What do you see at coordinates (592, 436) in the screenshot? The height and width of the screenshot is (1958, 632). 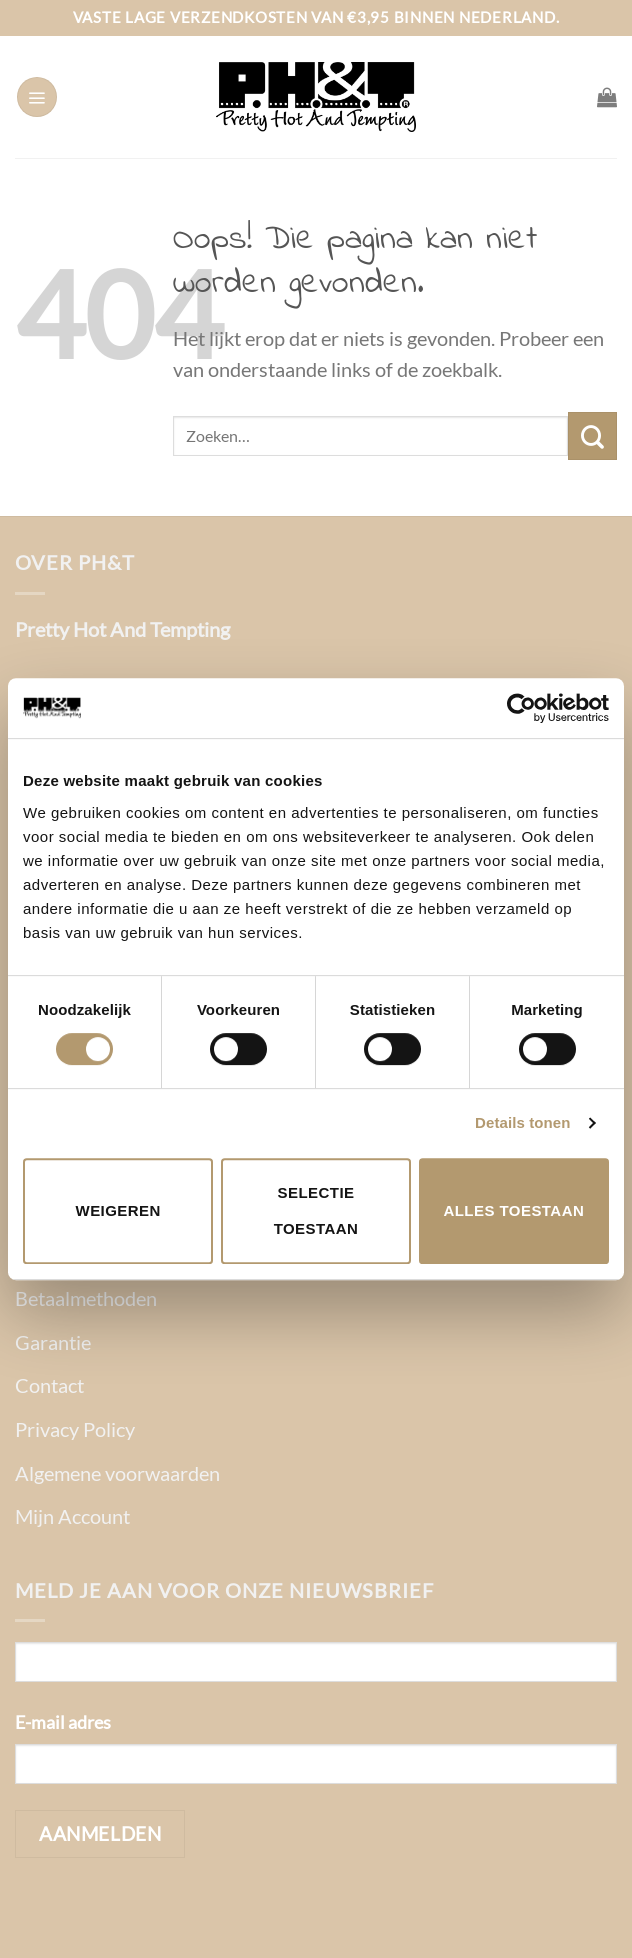 I see `[Verzenden]` at bounding box center [592, 436].